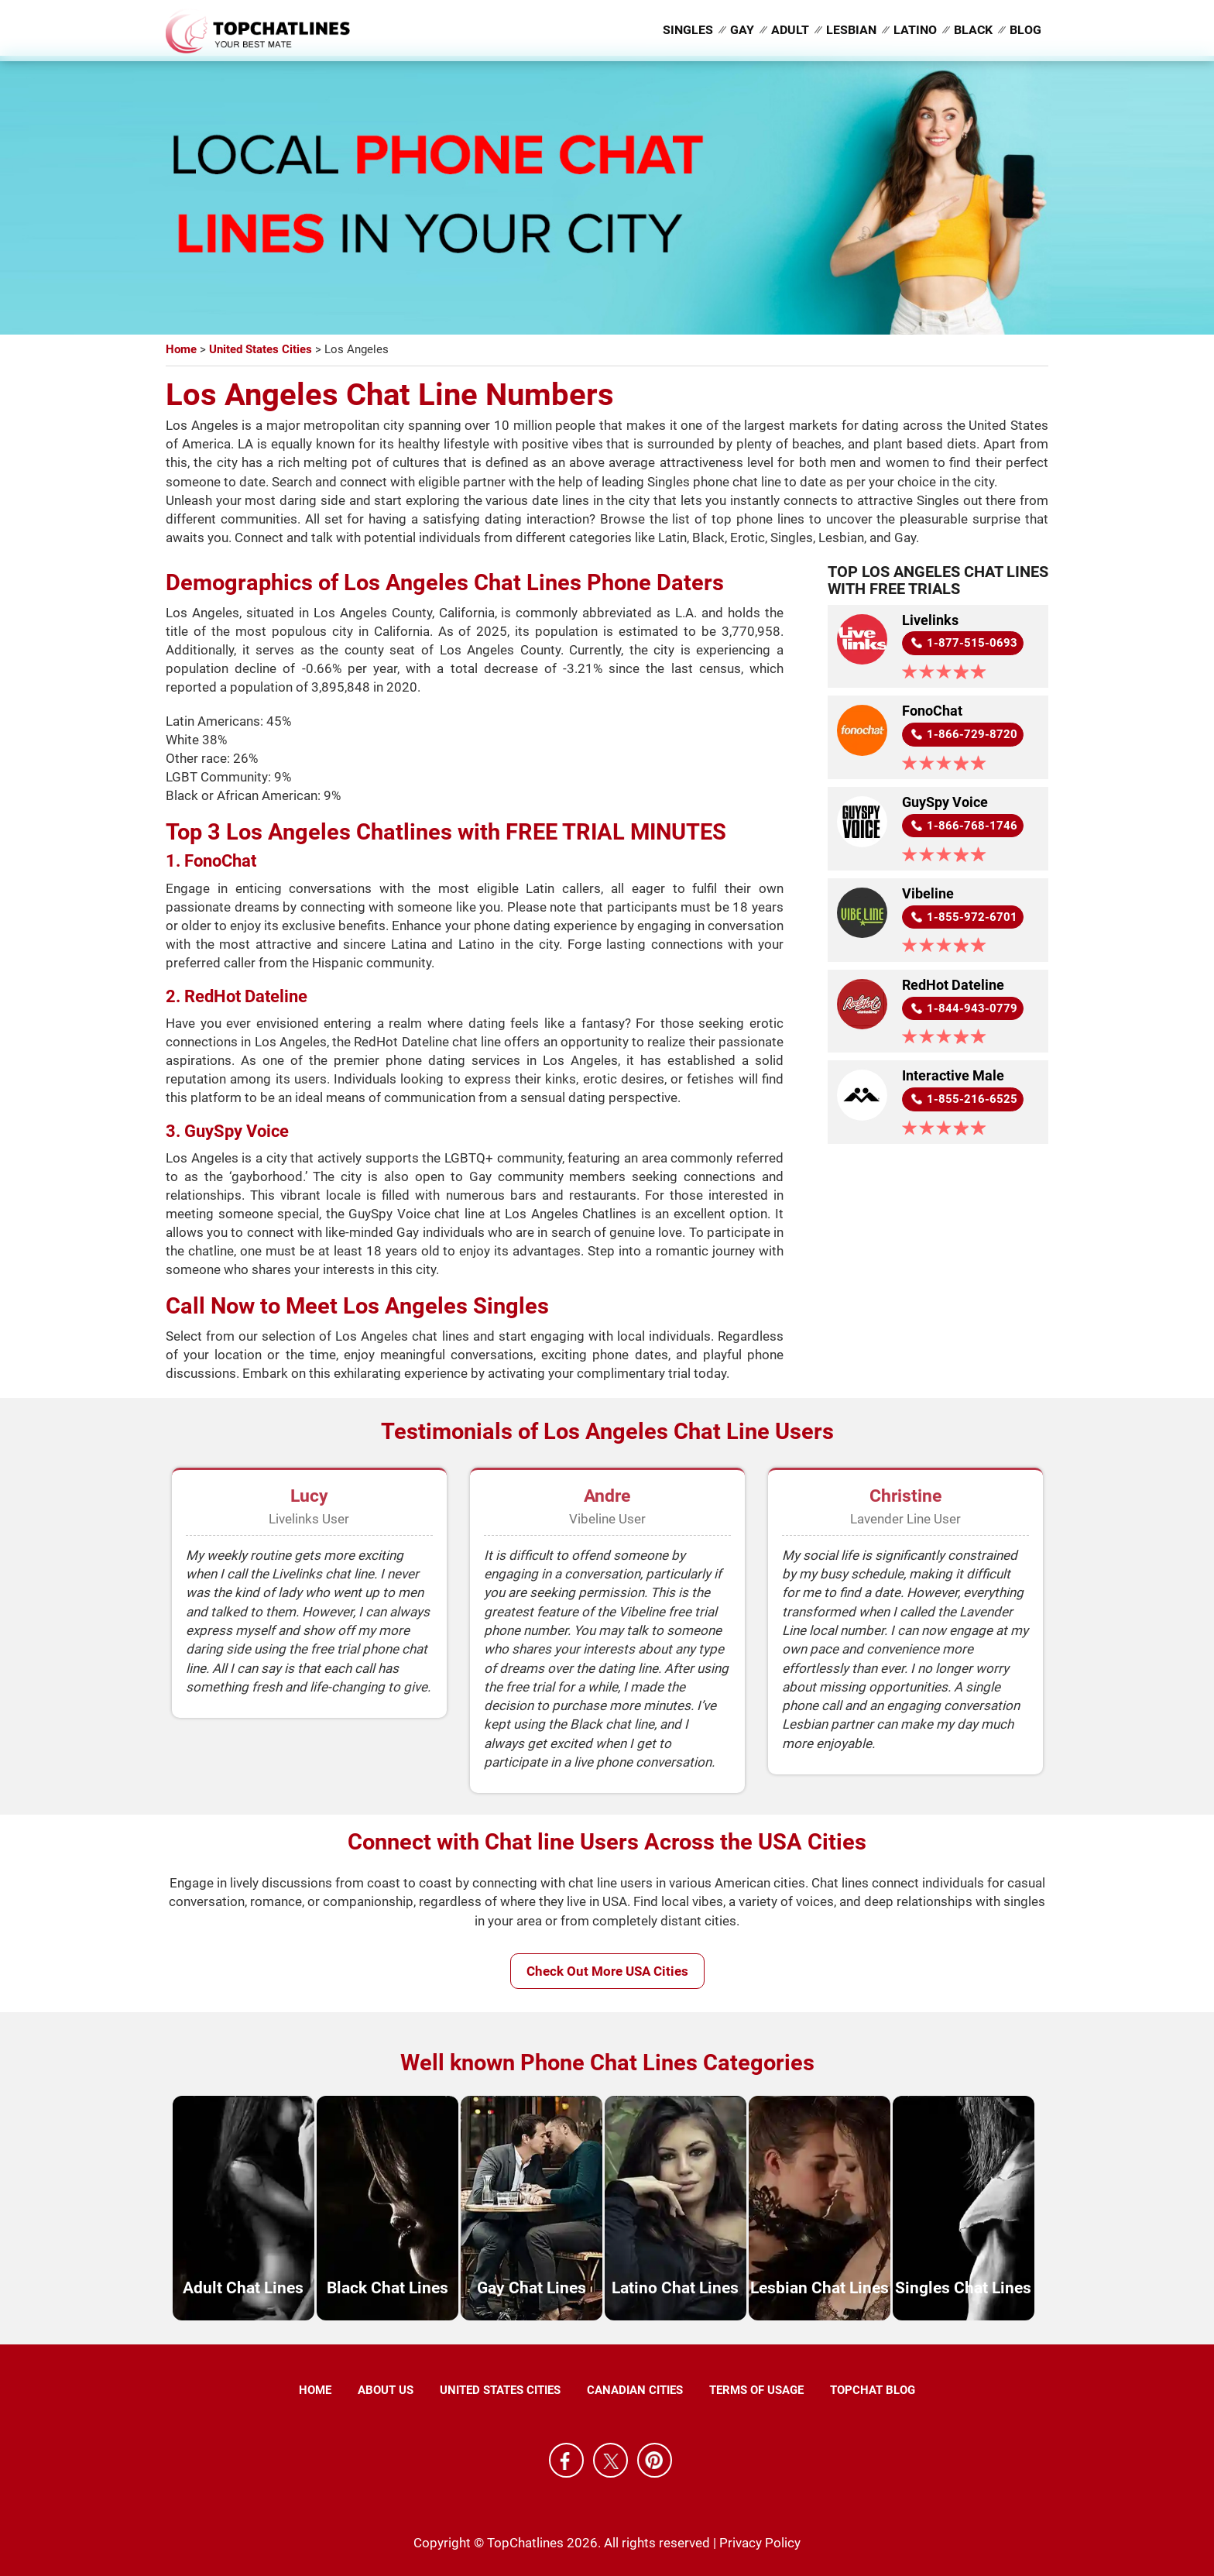  I want to click on Gay Chat Lines, so click(531, 2288).